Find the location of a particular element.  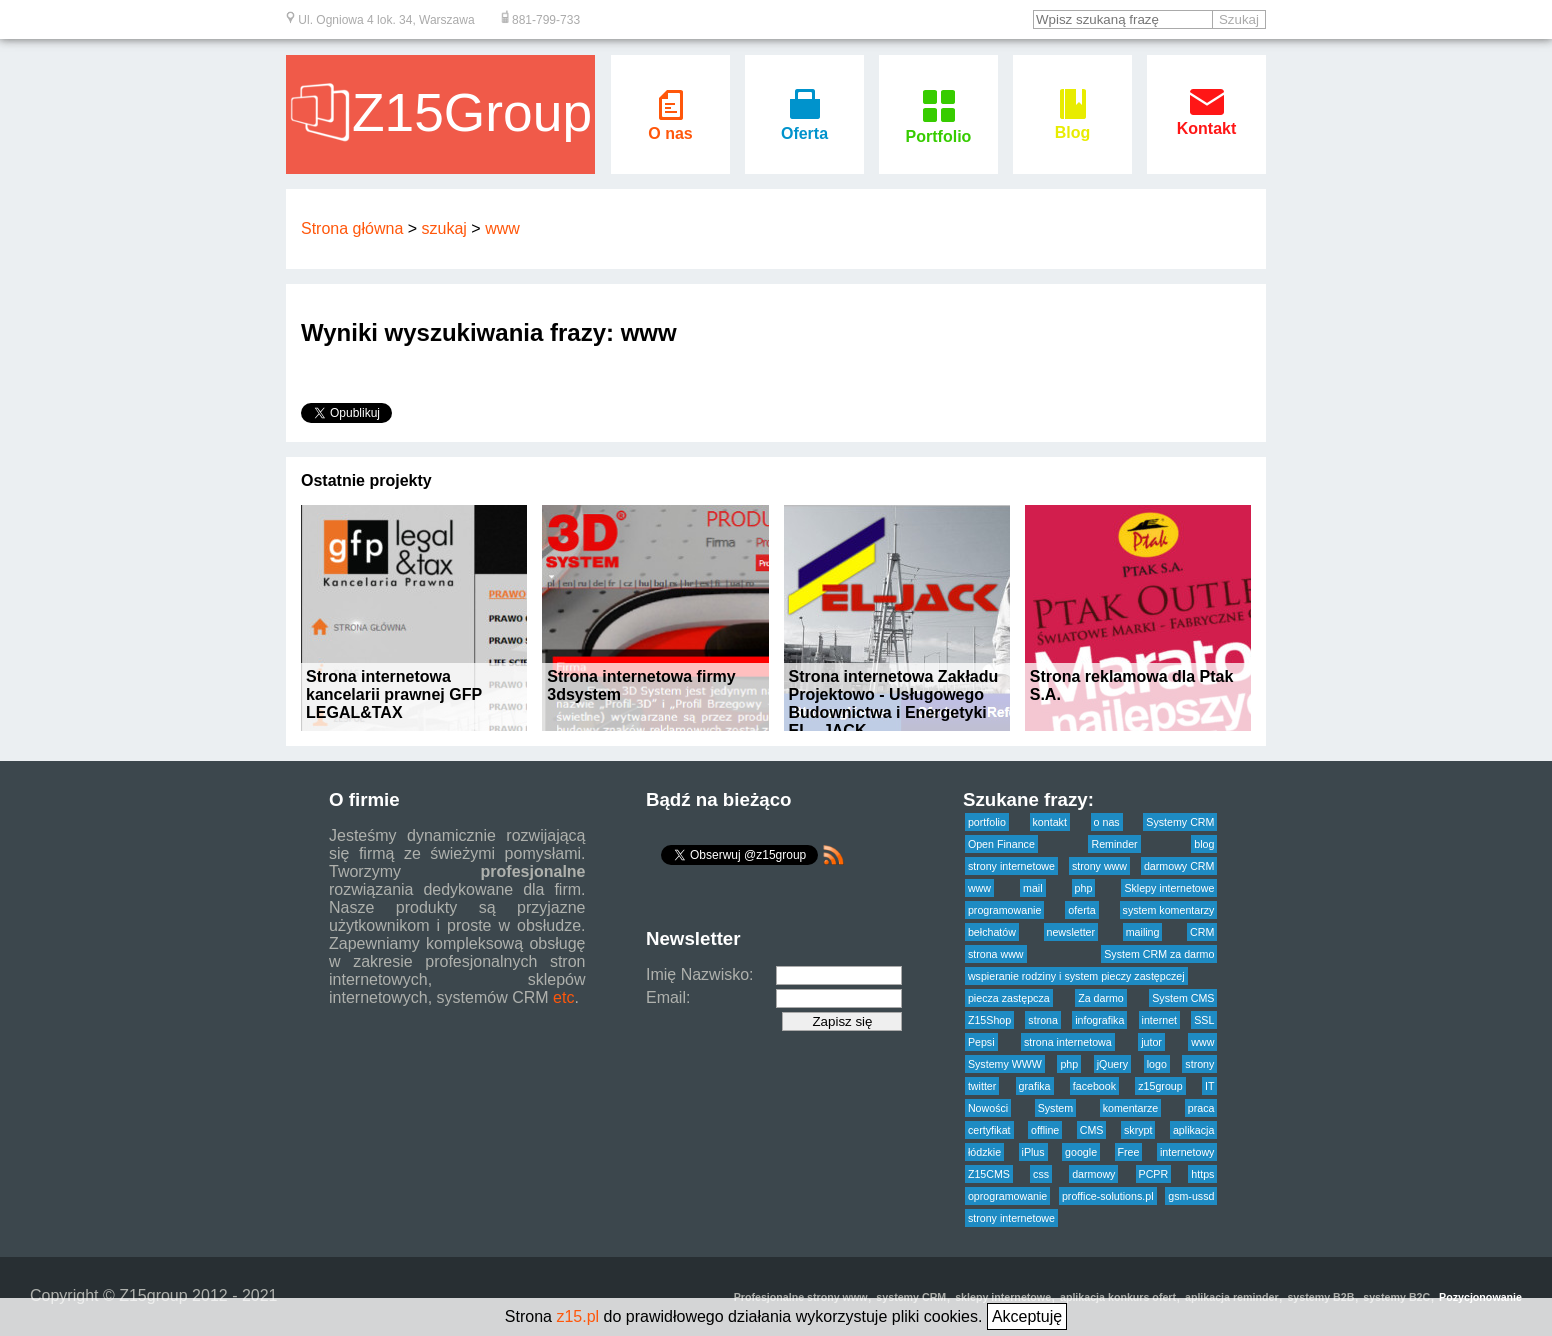

darmowy CRM is located at coordinates (1179, 866).